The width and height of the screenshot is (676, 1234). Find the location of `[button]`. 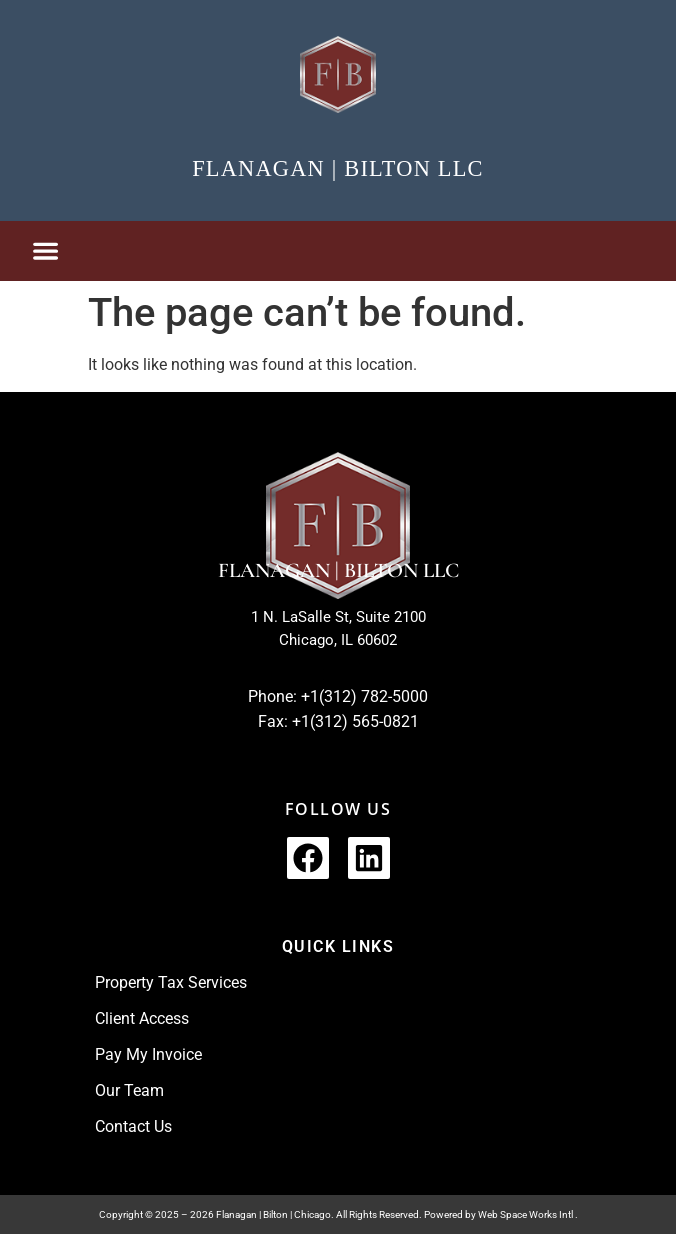

[button] is located at coordinates (45, 251).